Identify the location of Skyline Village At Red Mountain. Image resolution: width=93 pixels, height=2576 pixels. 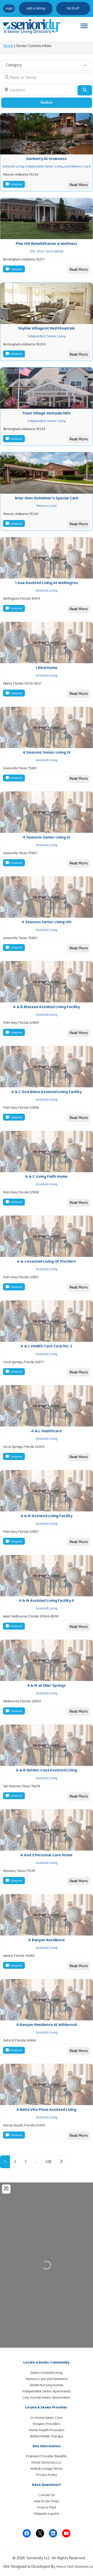
(46, 328).